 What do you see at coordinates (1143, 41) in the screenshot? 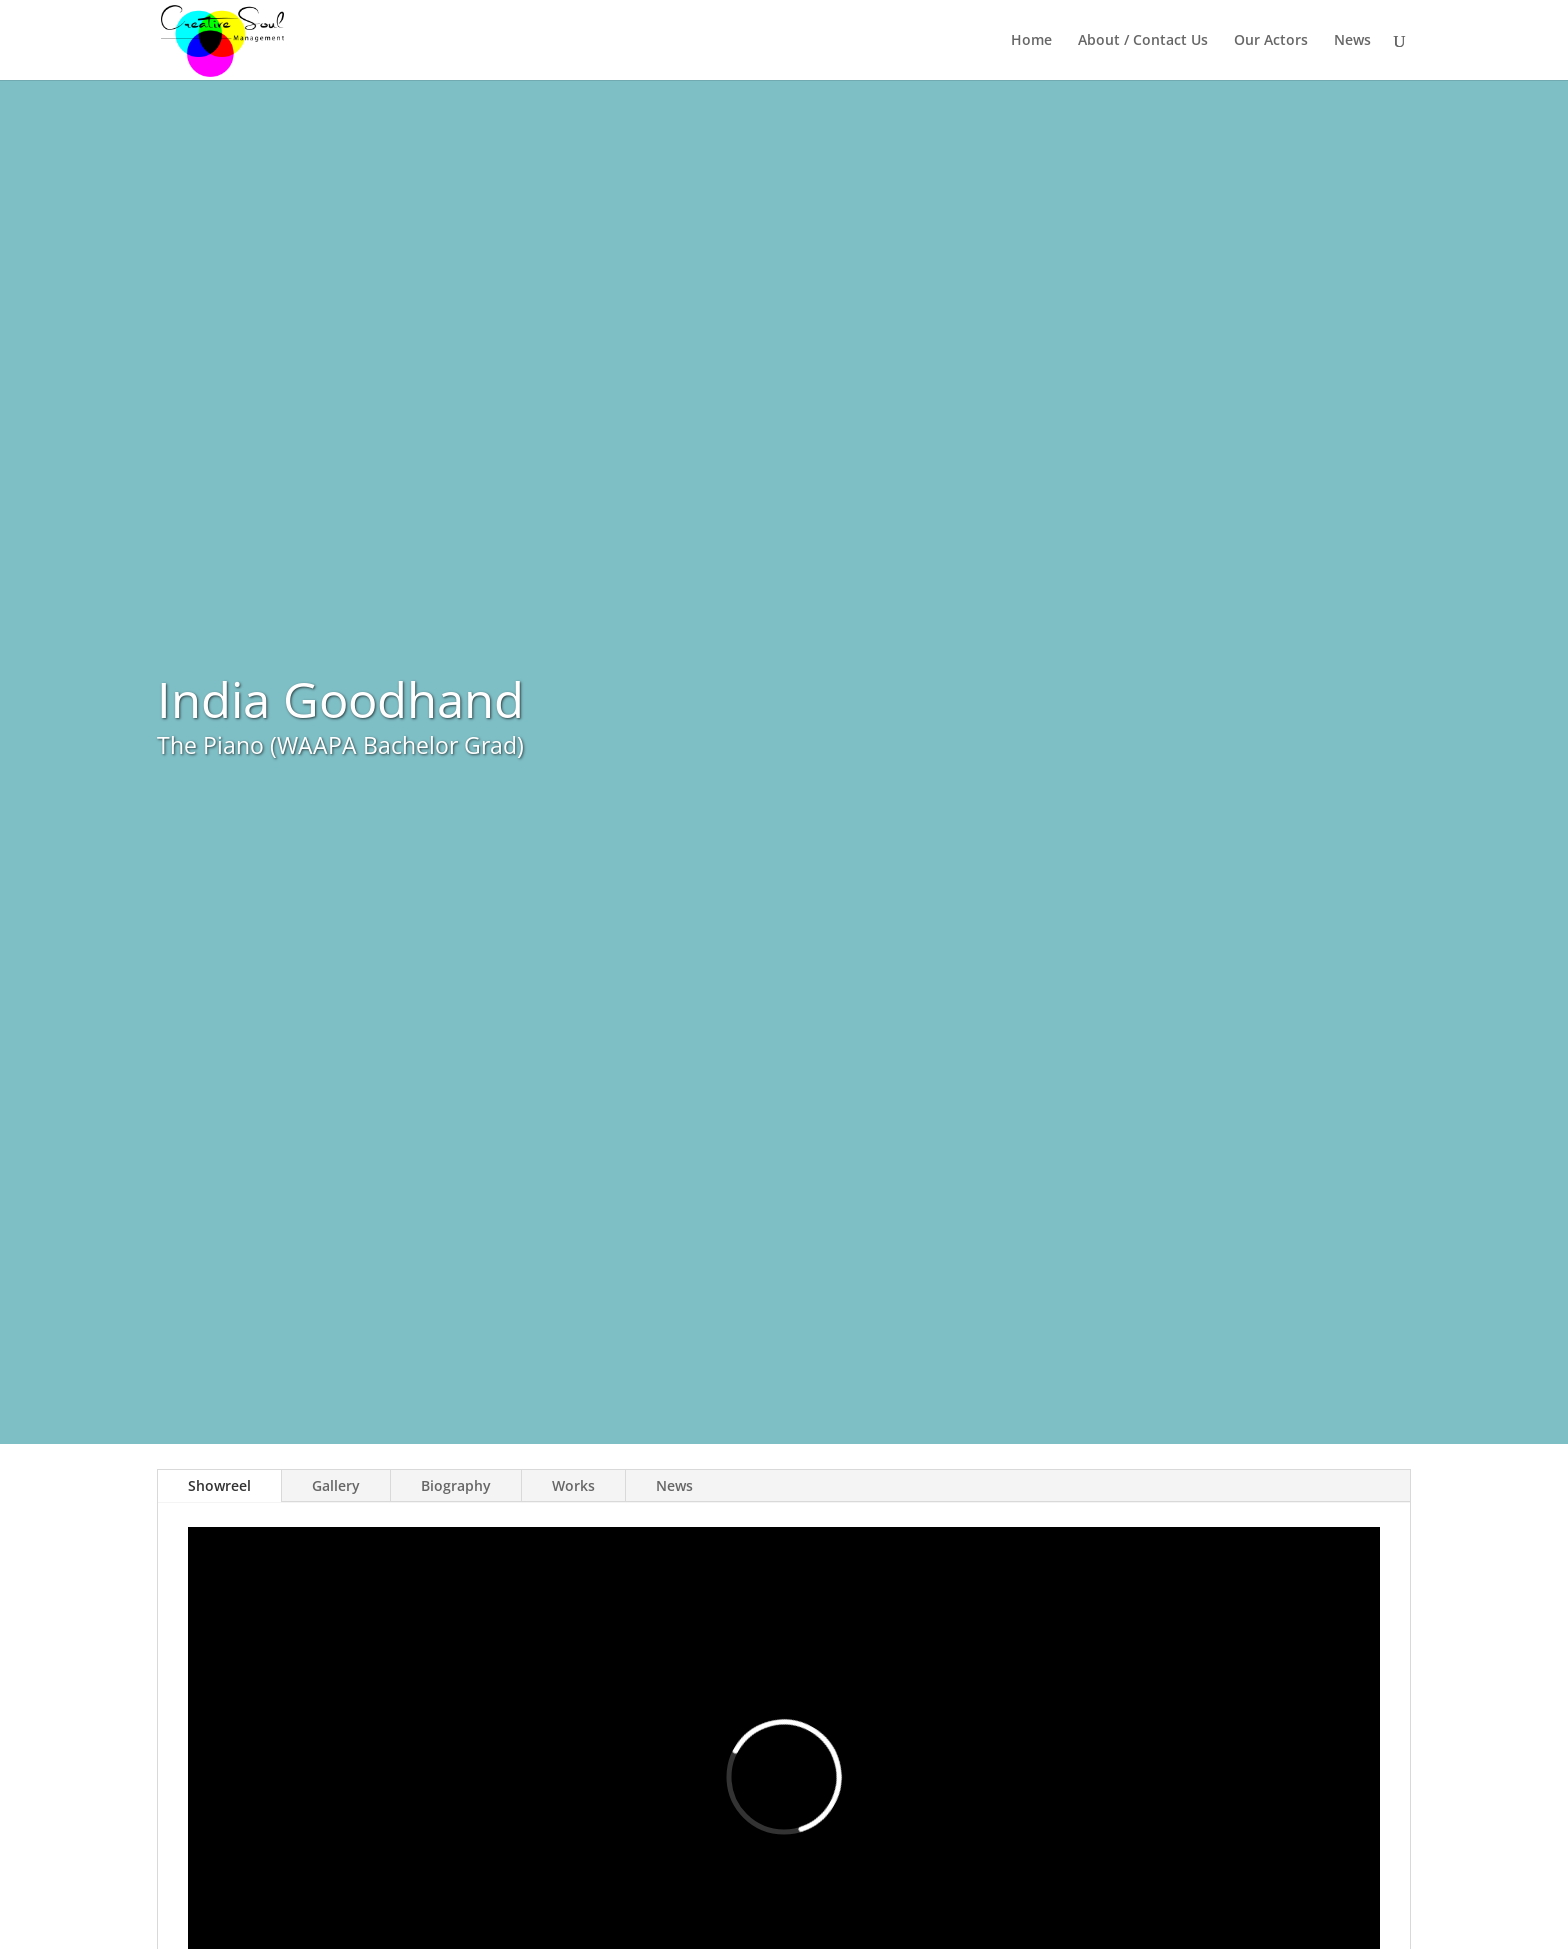
I see `About / Contact Us` at bounding box center [1143, 41].